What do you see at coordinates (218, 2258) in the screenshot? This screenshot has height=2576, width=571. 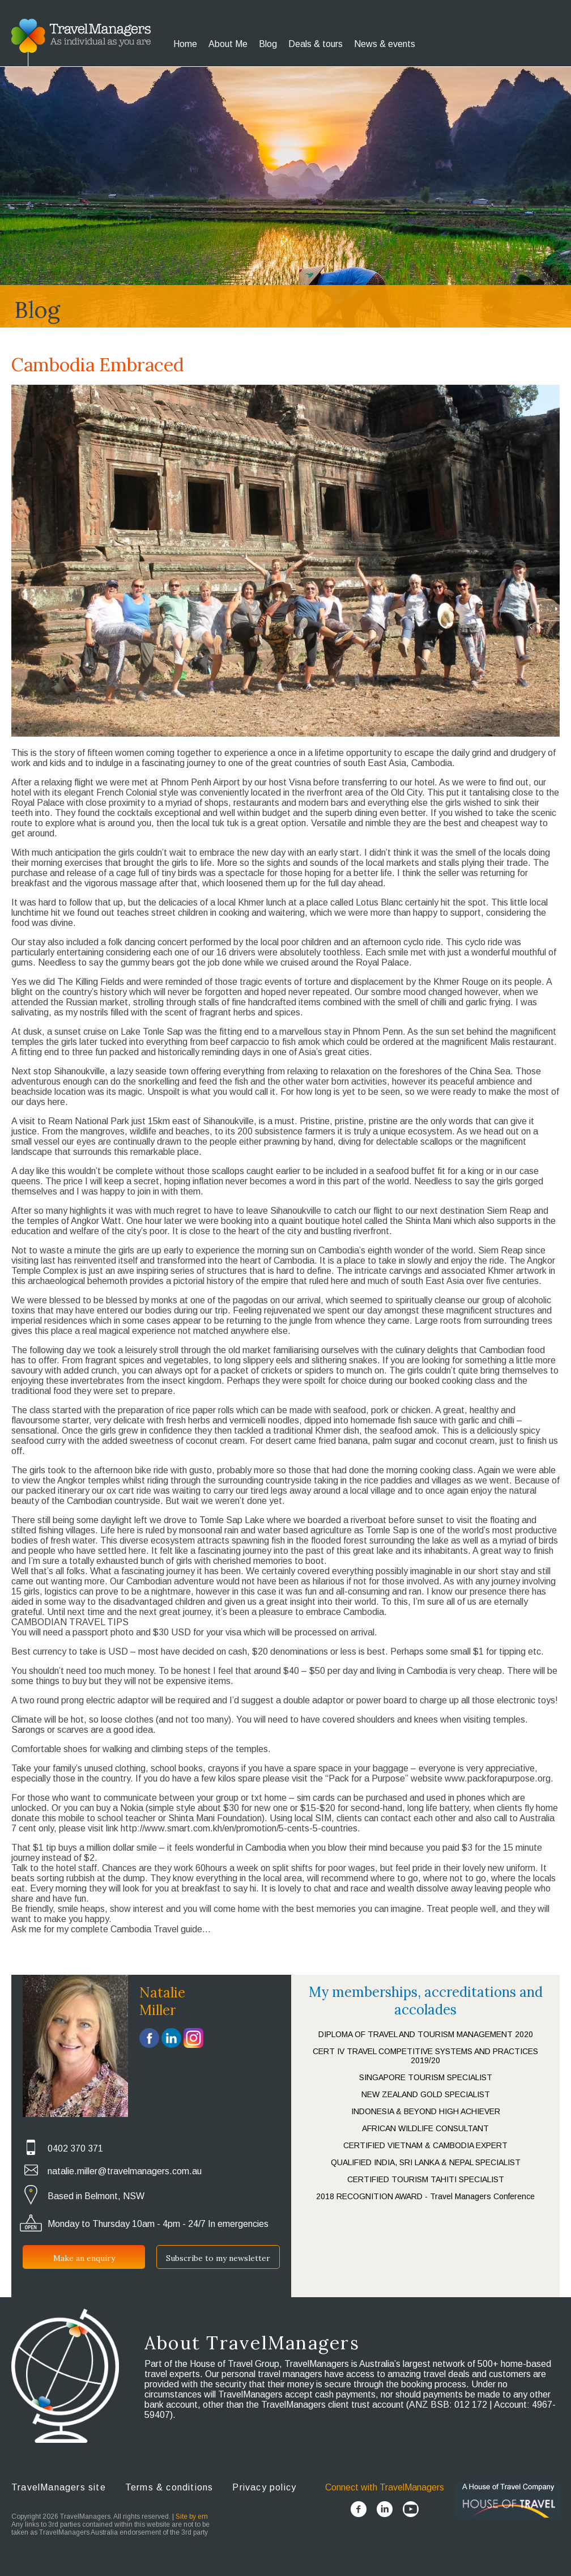 I see `Subscribe to my newsletter` at bounding box center [218, 2258].